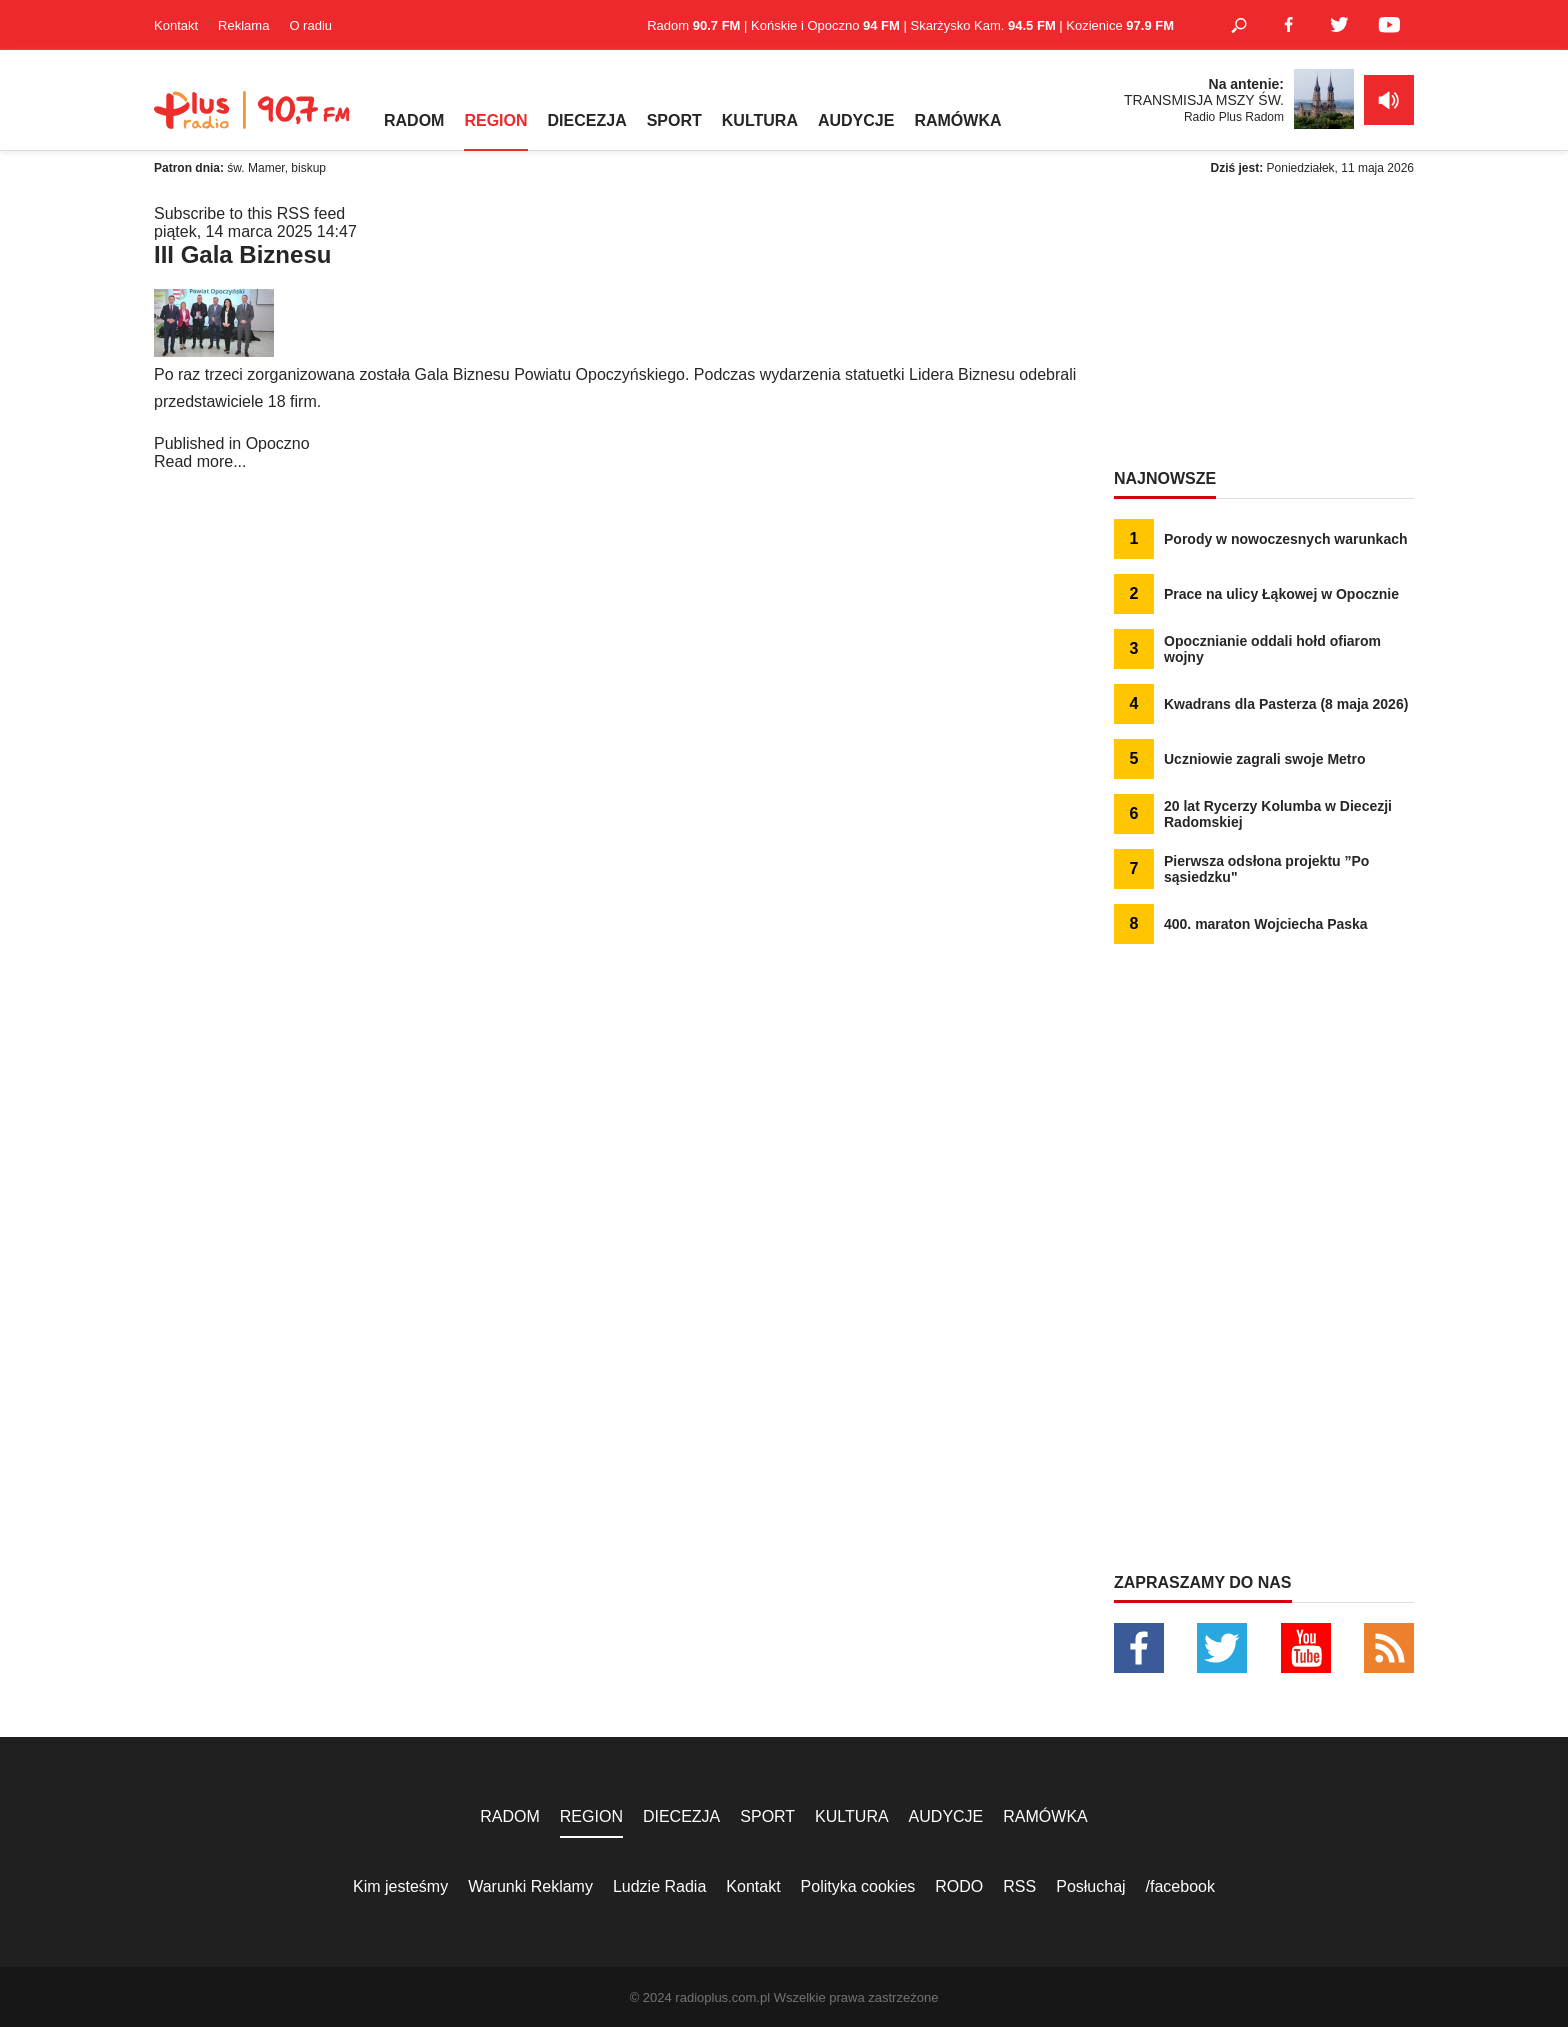 Image resolution: width=1568 pixels, height=2027 pixels. Describe the element at coordinates (858, 1886) in the screenshot. I see `Polityka cookies` at that location.